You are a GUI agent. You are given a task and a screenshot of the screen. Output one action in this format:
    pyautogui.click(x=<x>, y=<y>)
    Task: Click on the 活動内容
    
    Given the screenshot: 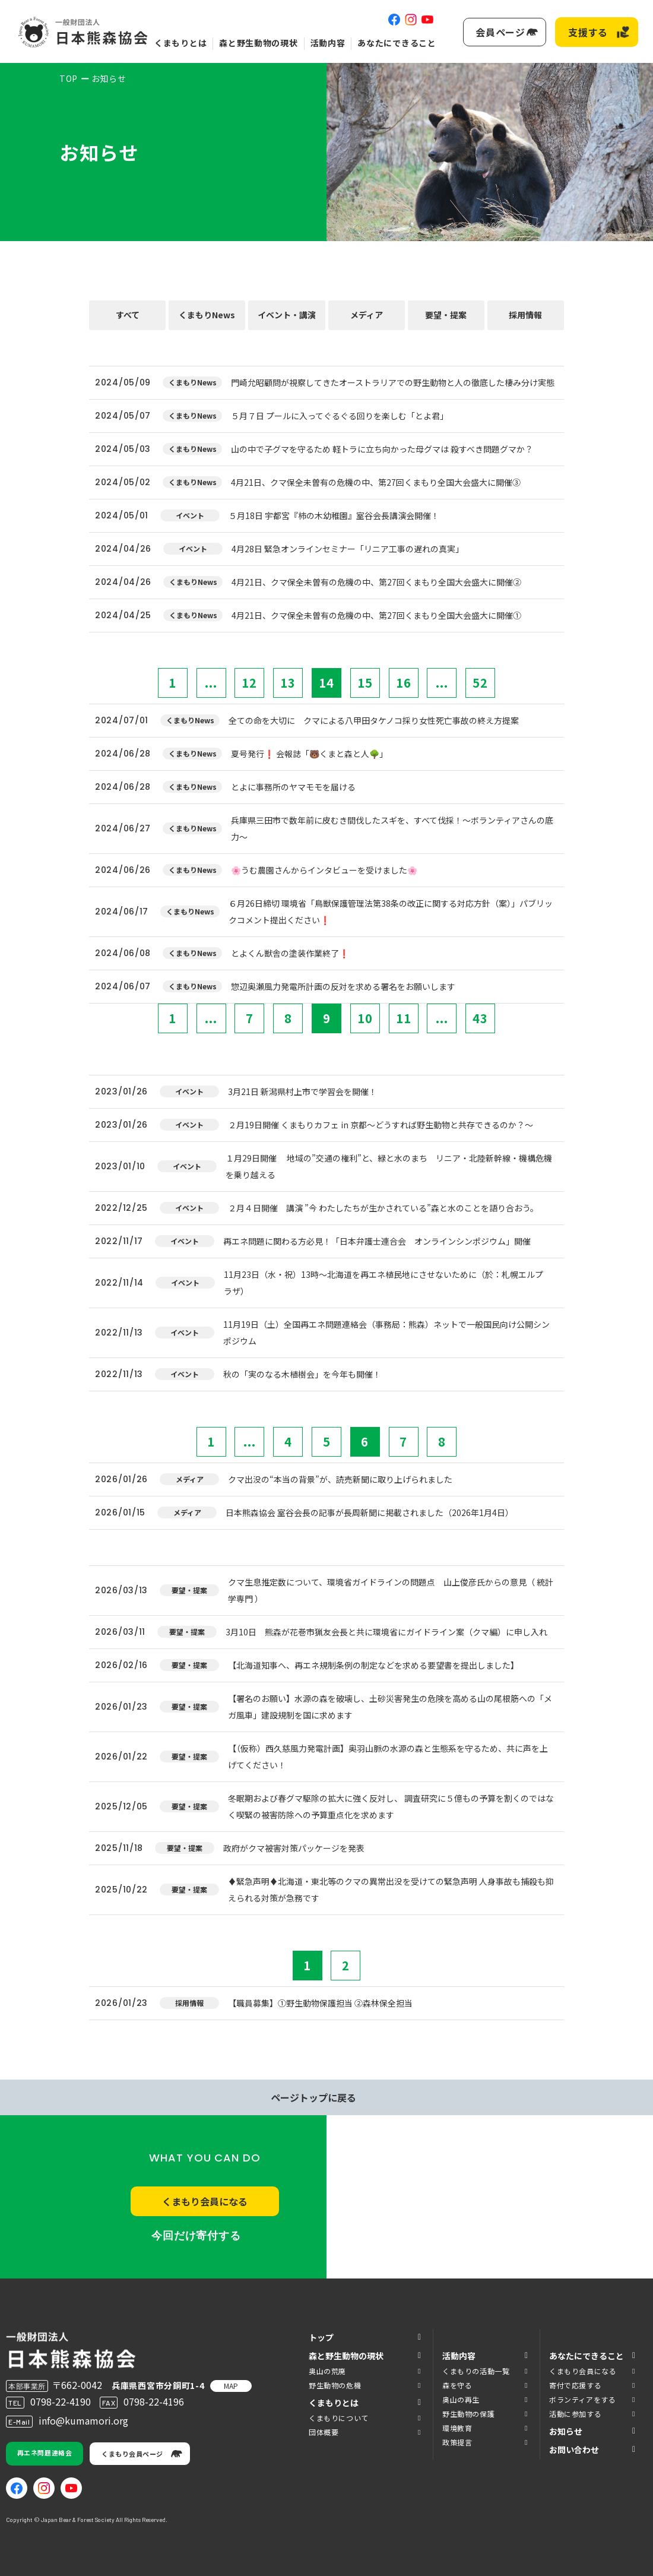 What is the action you would take?
    pyautogui.click(x=327, y=43)
    